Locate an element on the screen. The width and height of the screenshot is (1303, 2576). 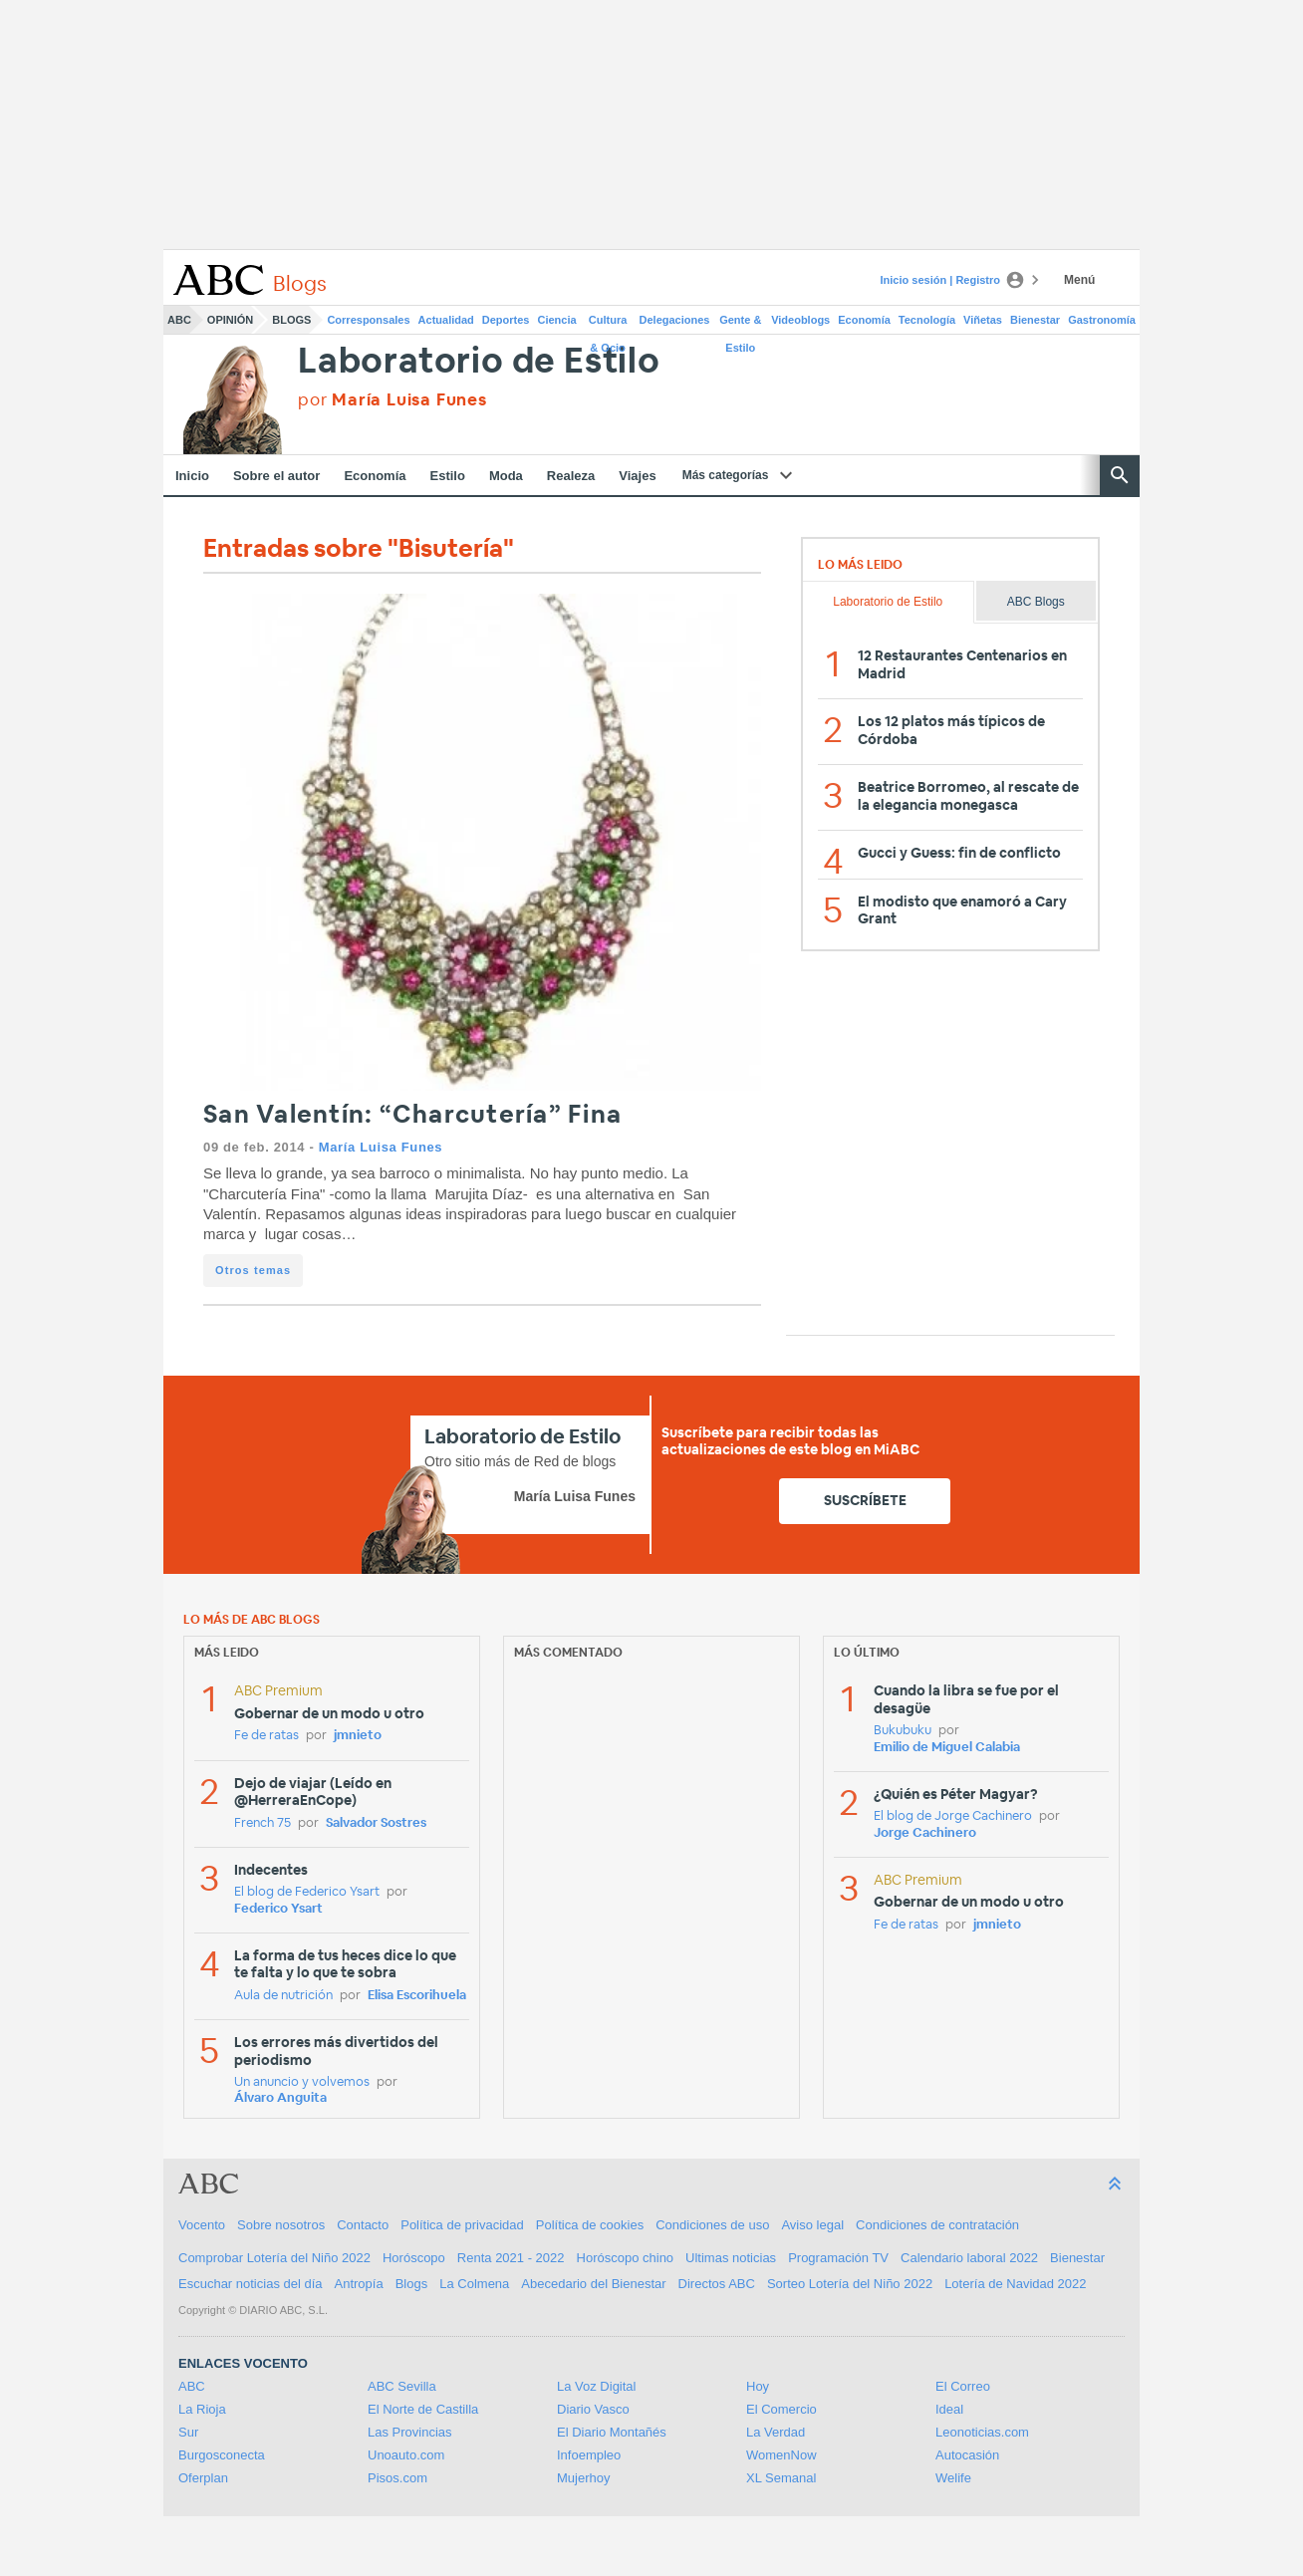
Moda is located at coordinates (506, 475).